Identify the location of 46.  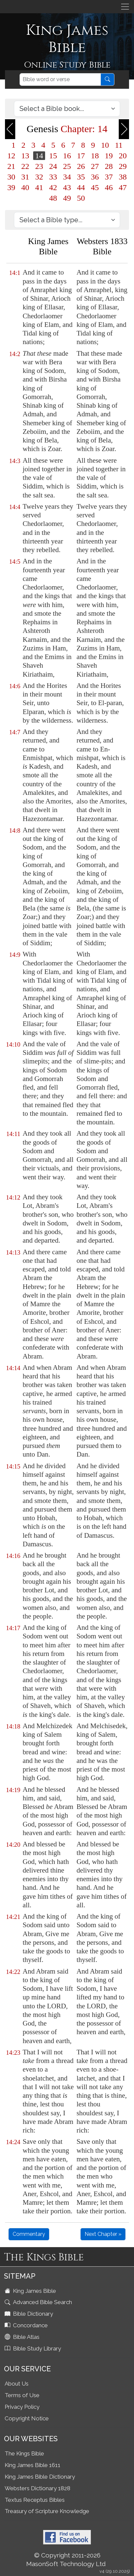
(109, 187).